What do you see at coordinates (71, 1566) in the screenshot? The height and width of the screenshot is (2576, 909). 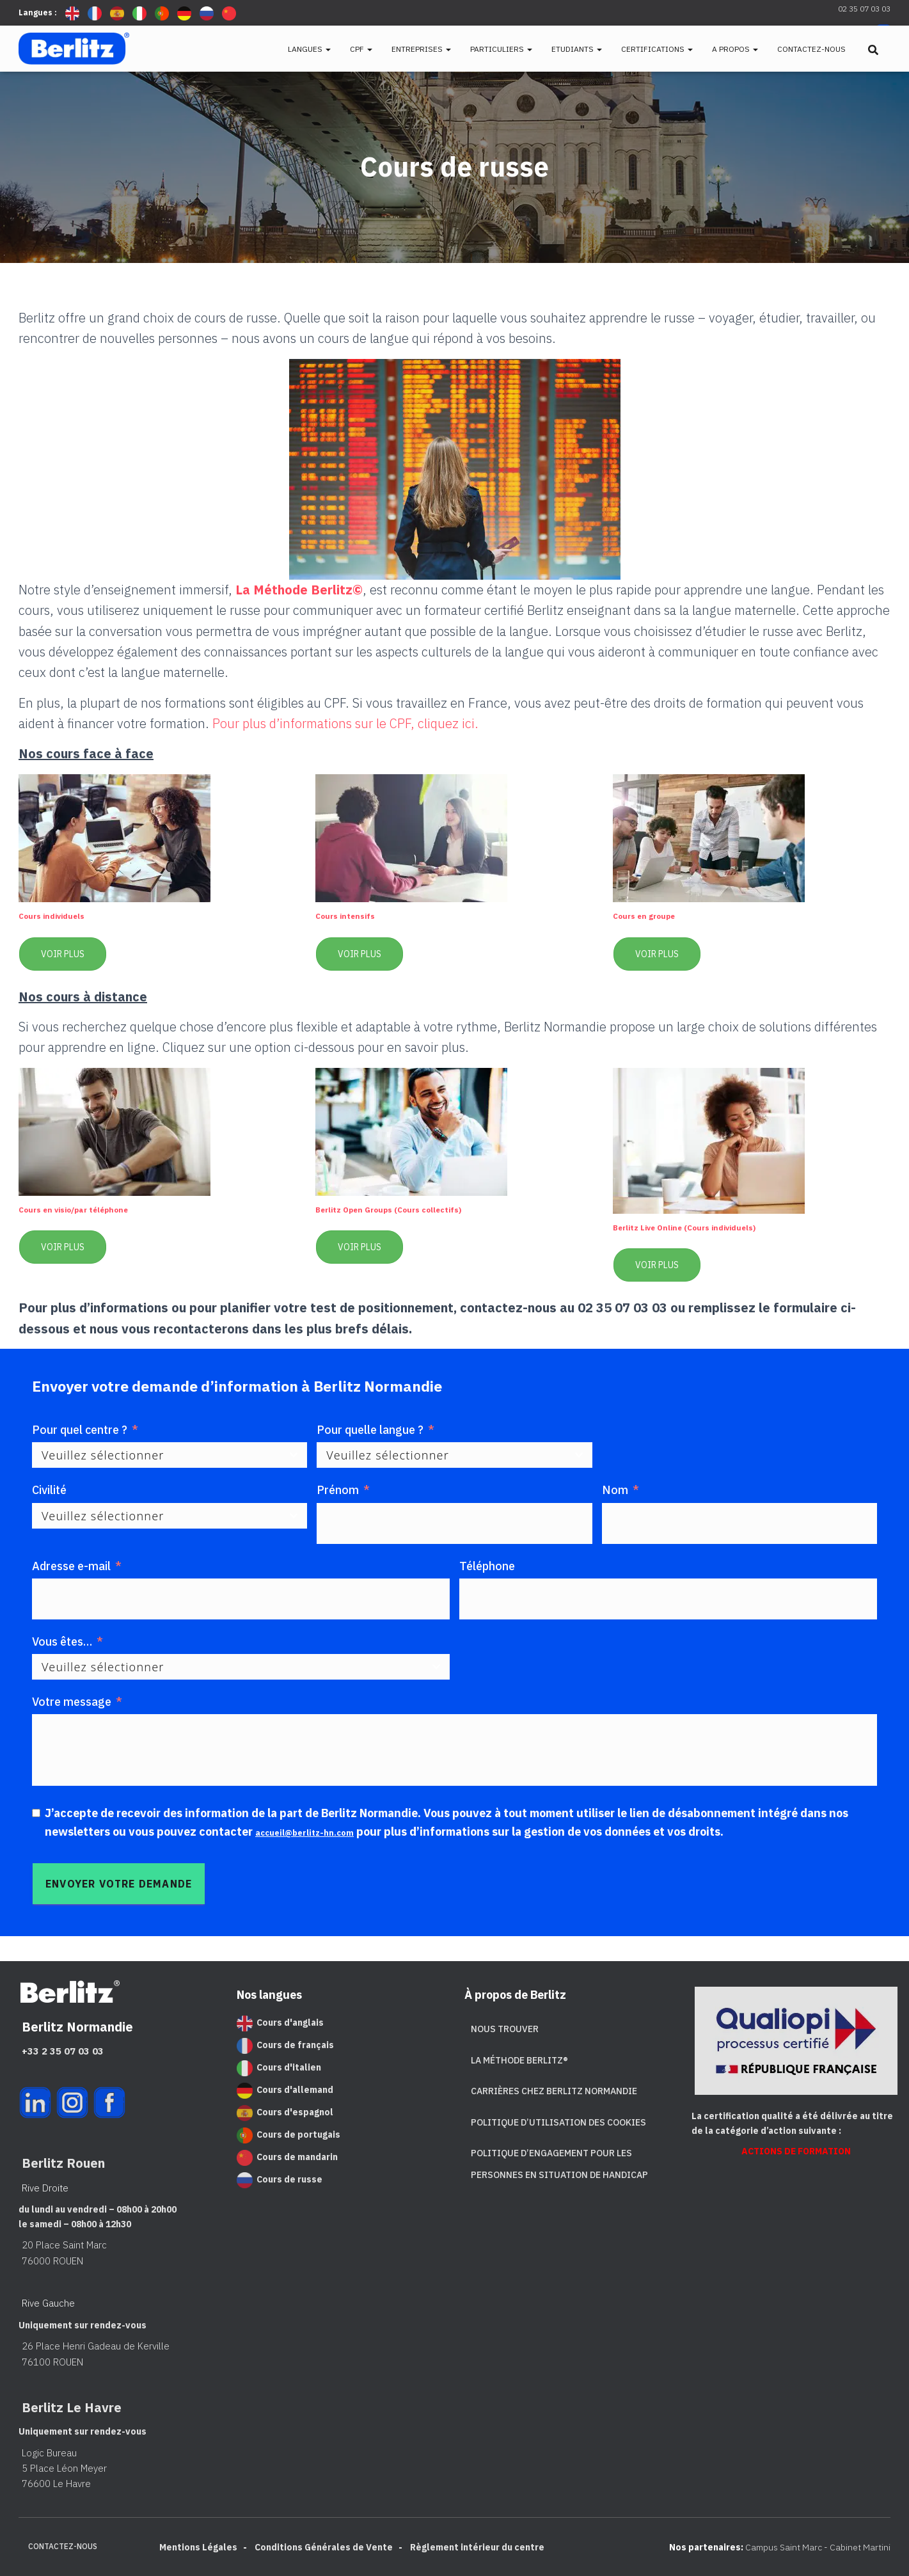 I see `Adresse e-mail` at bounding box center [71, 1566].